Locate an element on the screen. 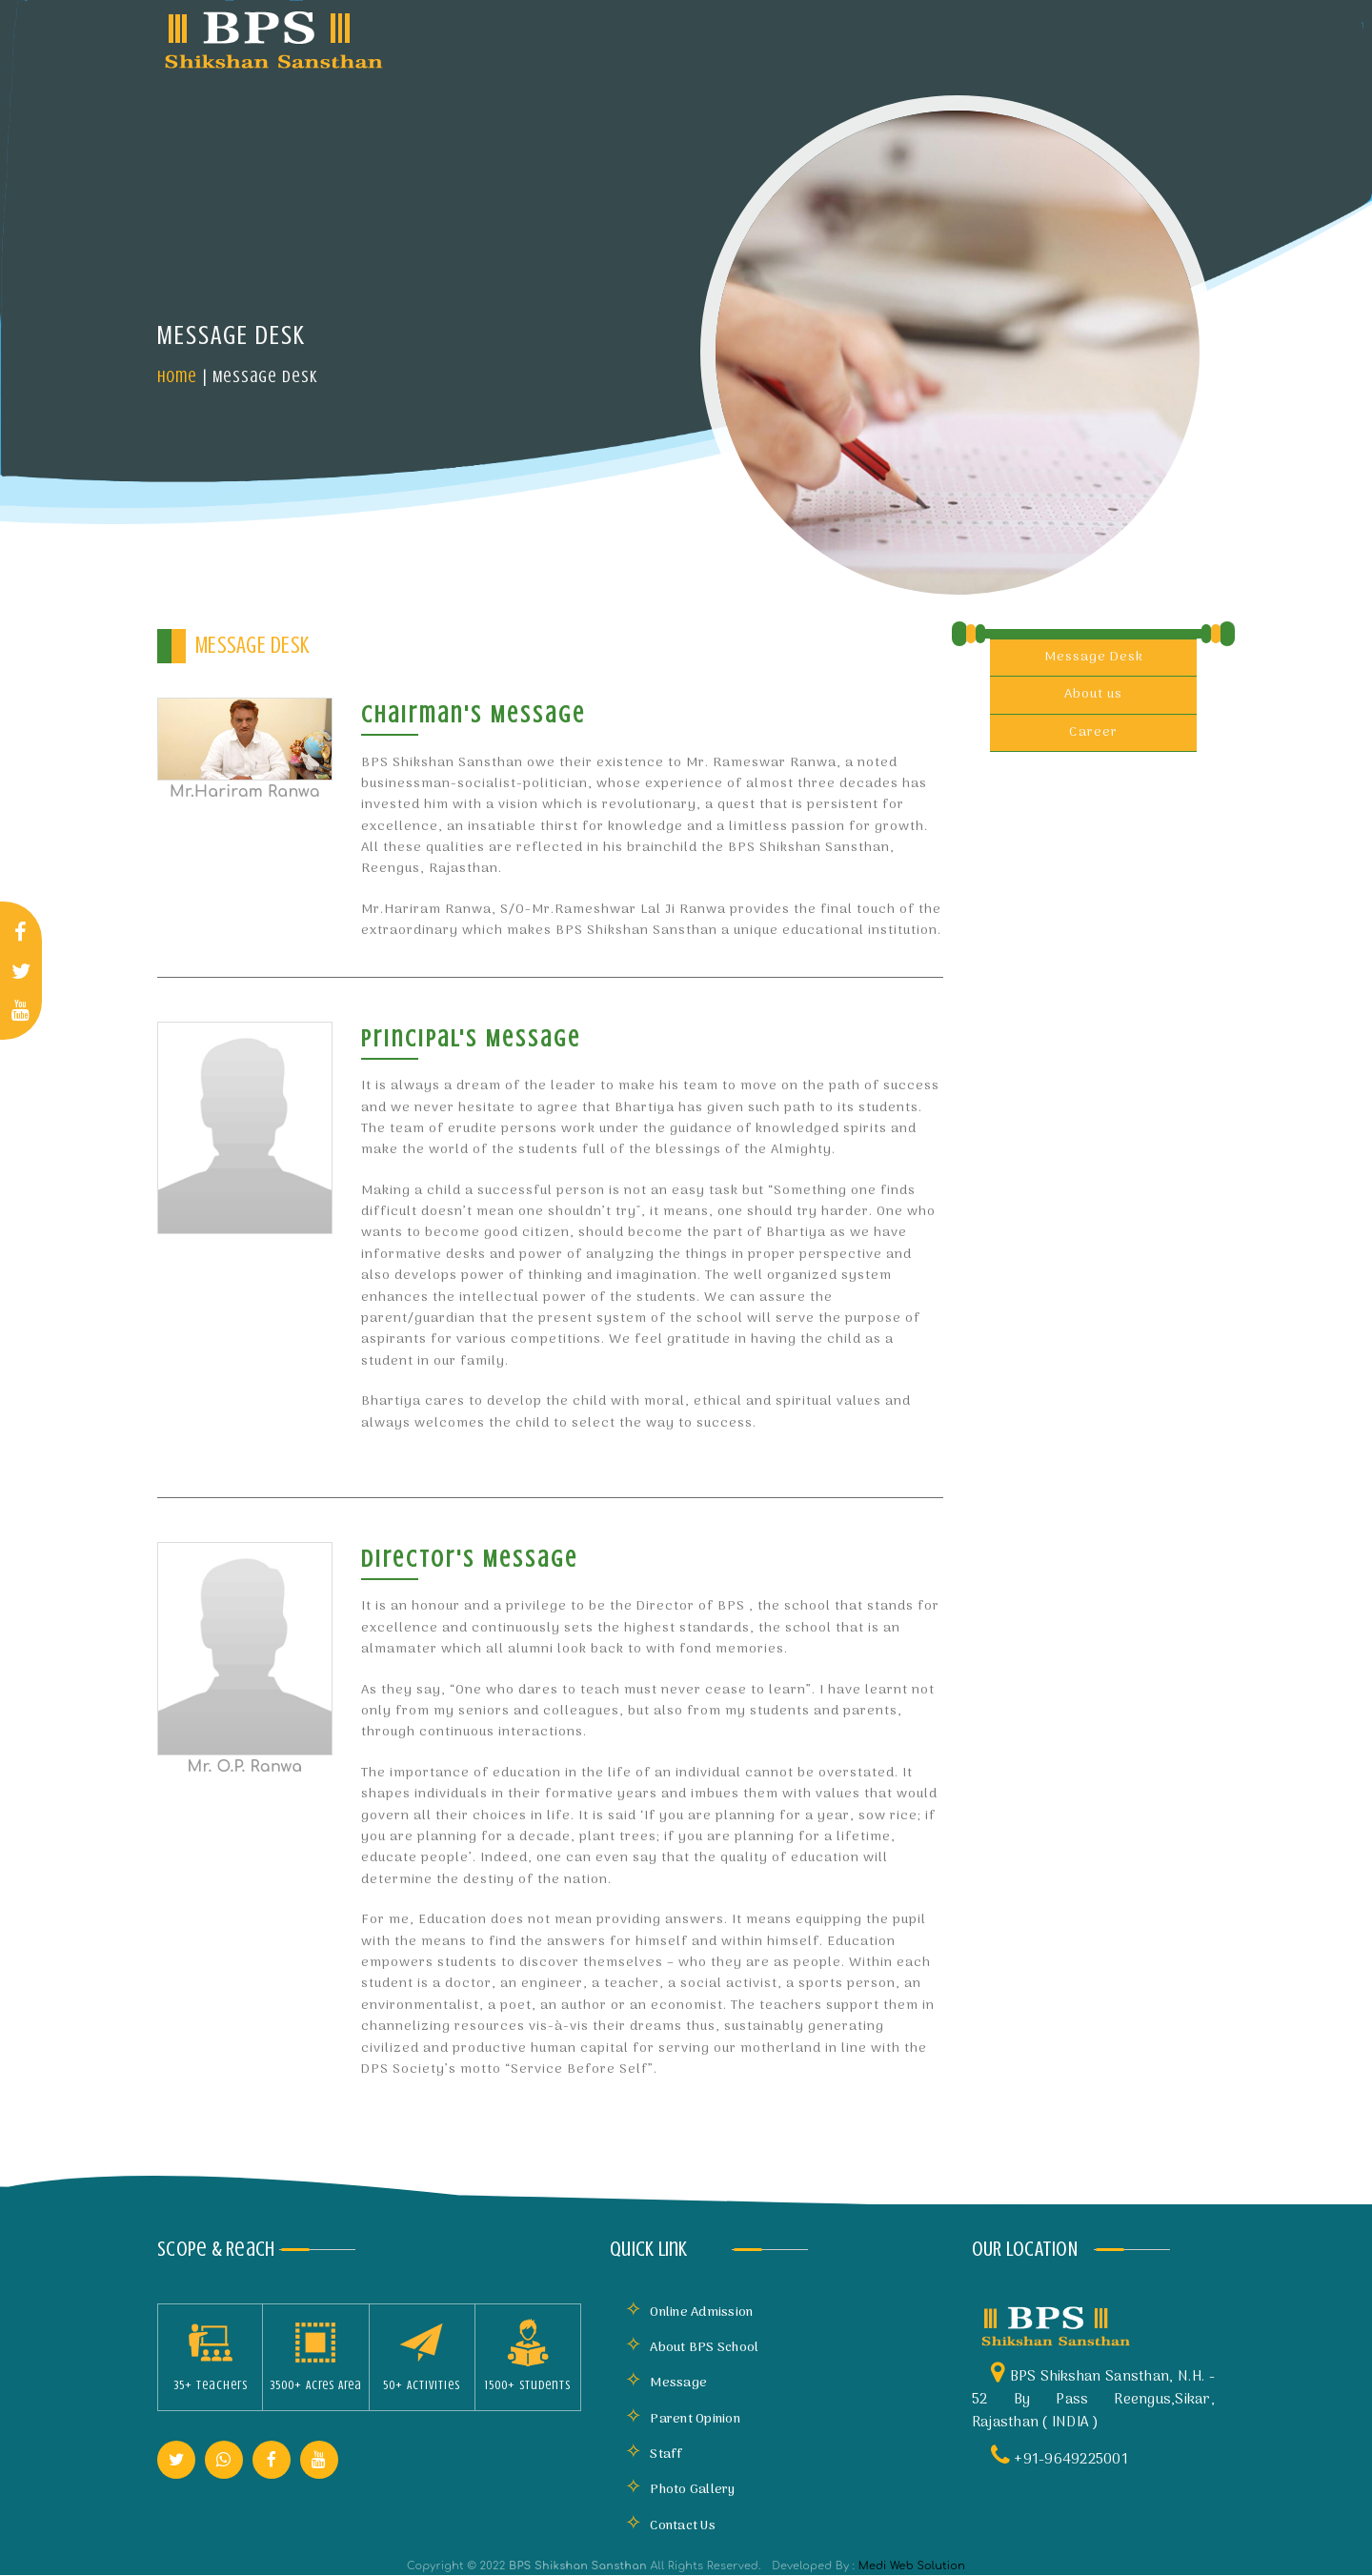  Career is located at coordinates (1093, 732).